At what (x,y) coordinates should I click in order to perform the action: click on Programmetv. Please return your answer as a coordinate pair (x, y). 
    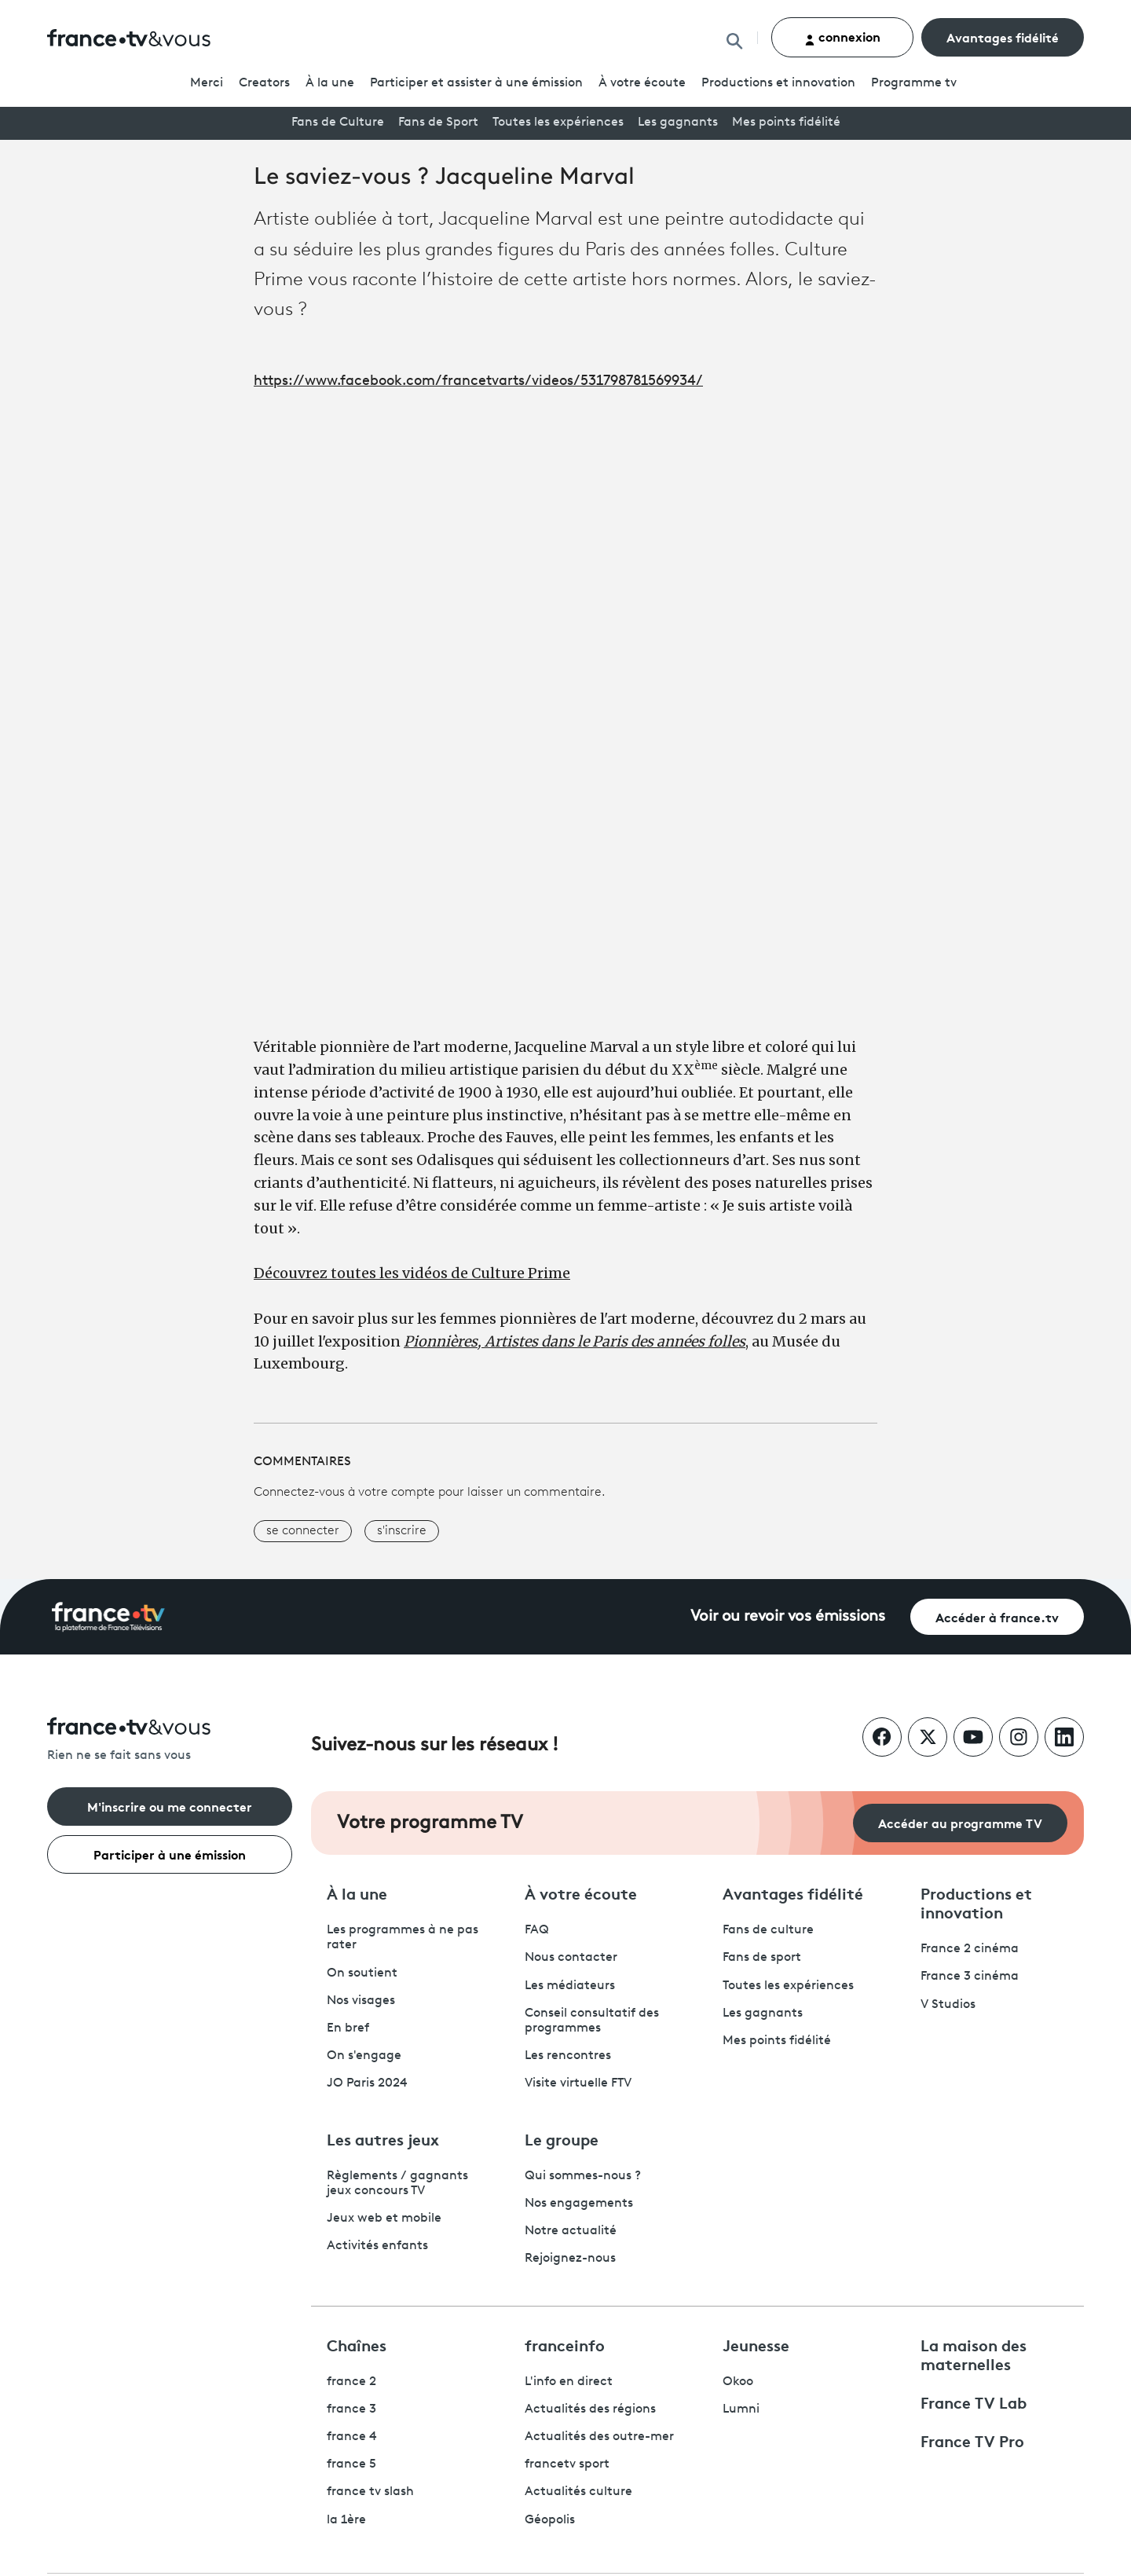
    Looking at the image, I should click on (914, 83).